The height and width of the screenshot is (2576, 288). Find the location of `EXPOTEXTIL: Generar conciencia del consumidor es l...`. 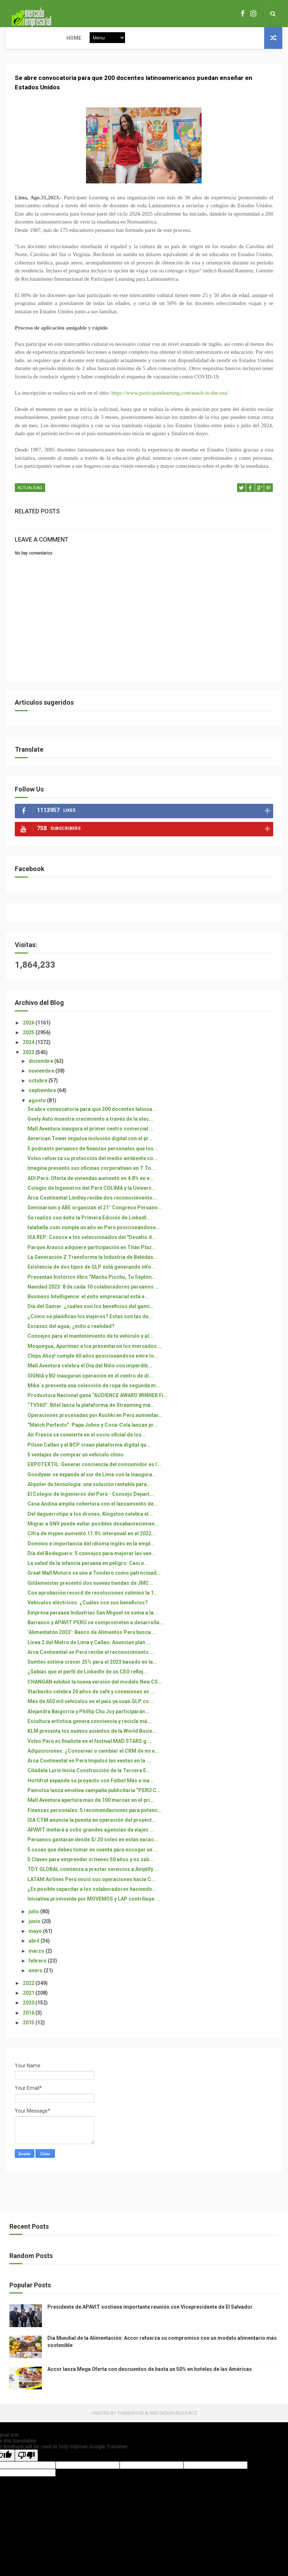

EXPOTEXTIL: Generar conciencia del consumidor es l... is located at coordinates (94, 1473).